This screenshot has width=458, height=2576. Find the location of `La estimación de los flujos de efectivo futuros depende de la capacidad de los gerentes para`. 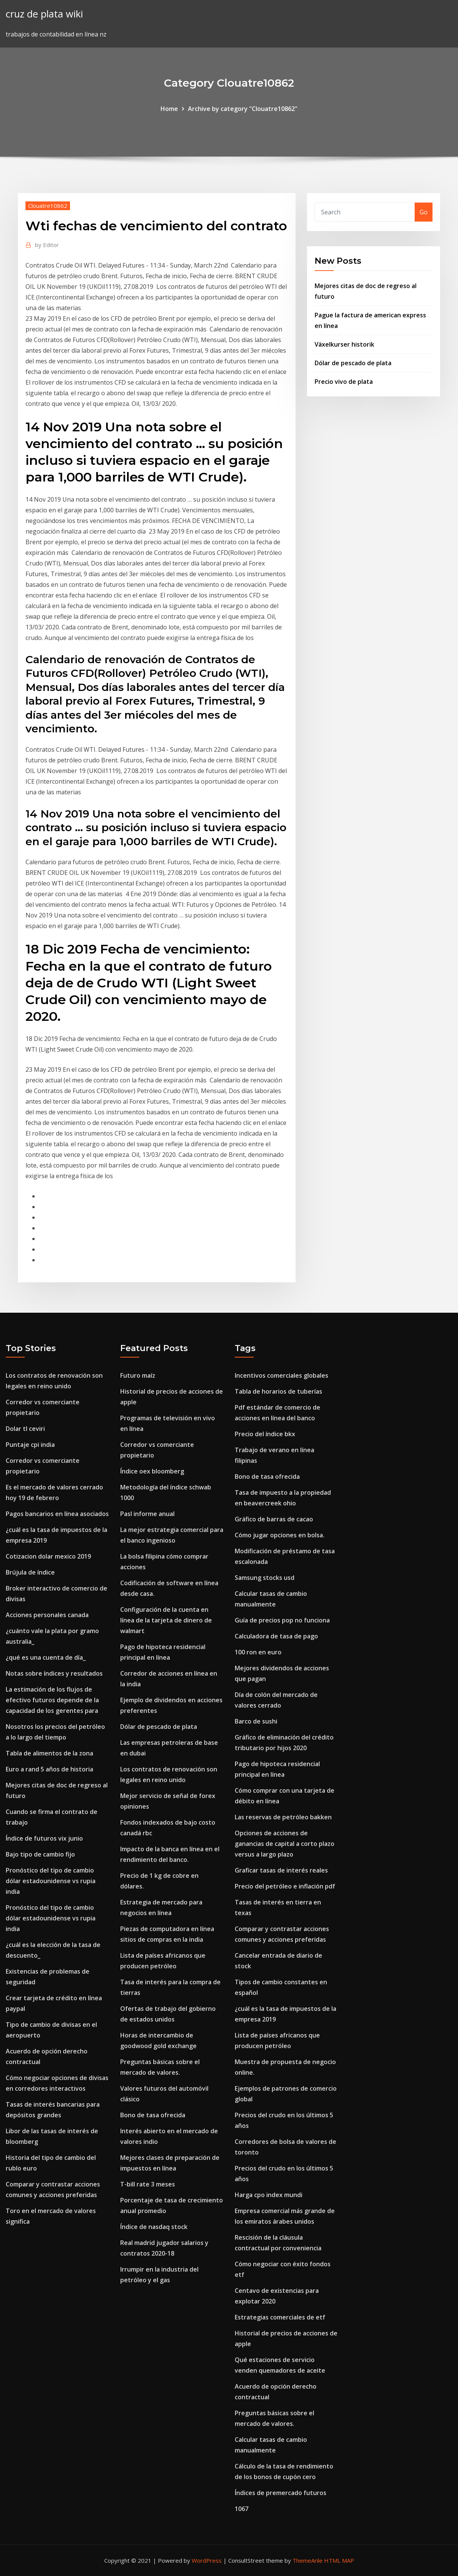

La estimación de los flujos de efectivo futuros depende de la capacidad de los gerentes para is located at coordinates (52, 1700).